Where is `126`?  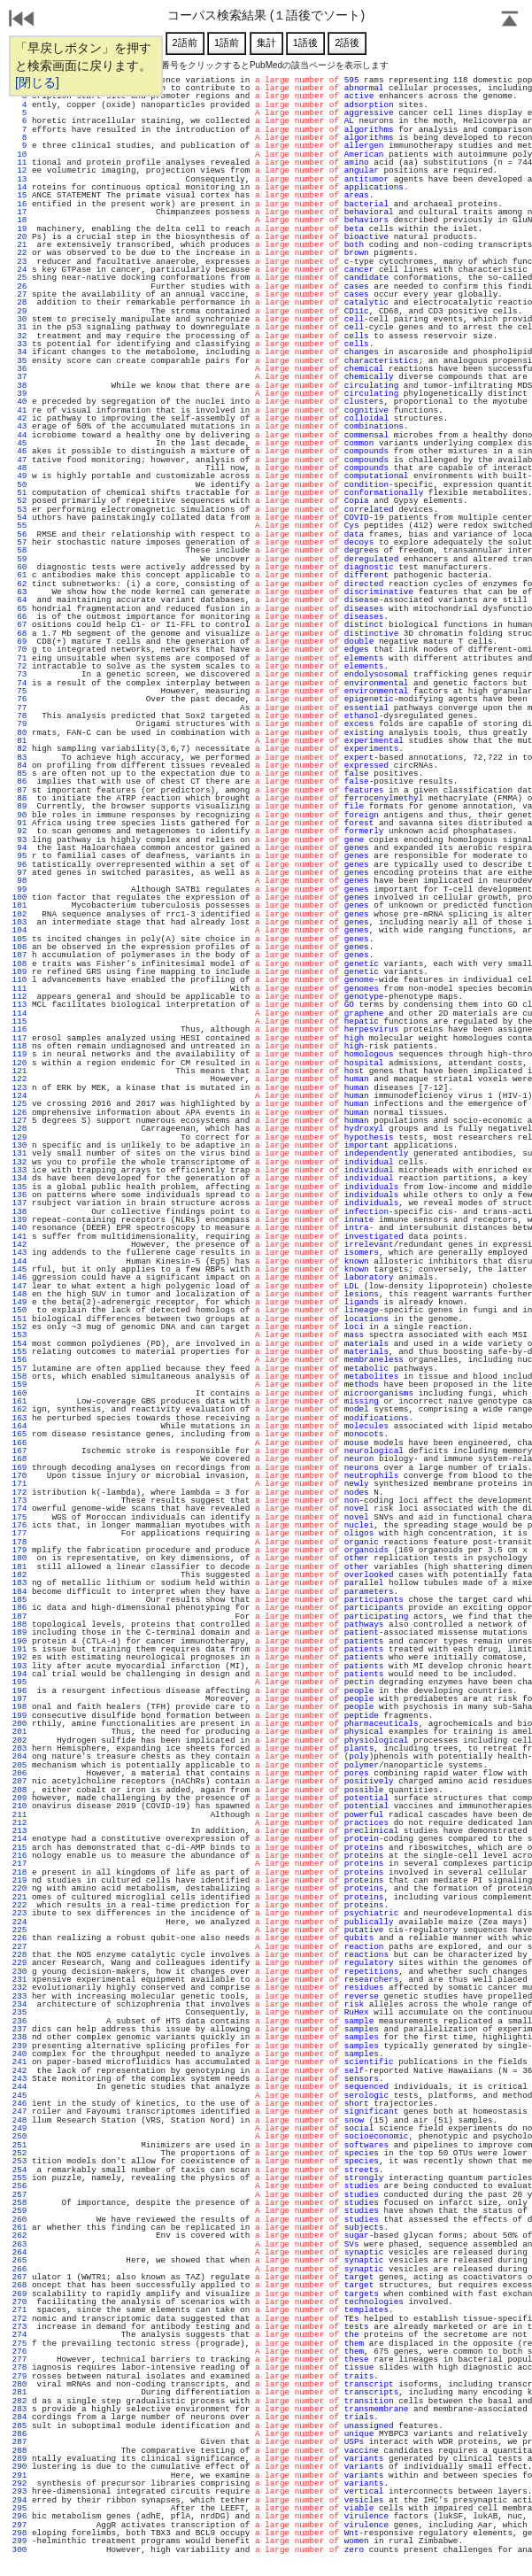 126 is located at coordinates (19, 1113).